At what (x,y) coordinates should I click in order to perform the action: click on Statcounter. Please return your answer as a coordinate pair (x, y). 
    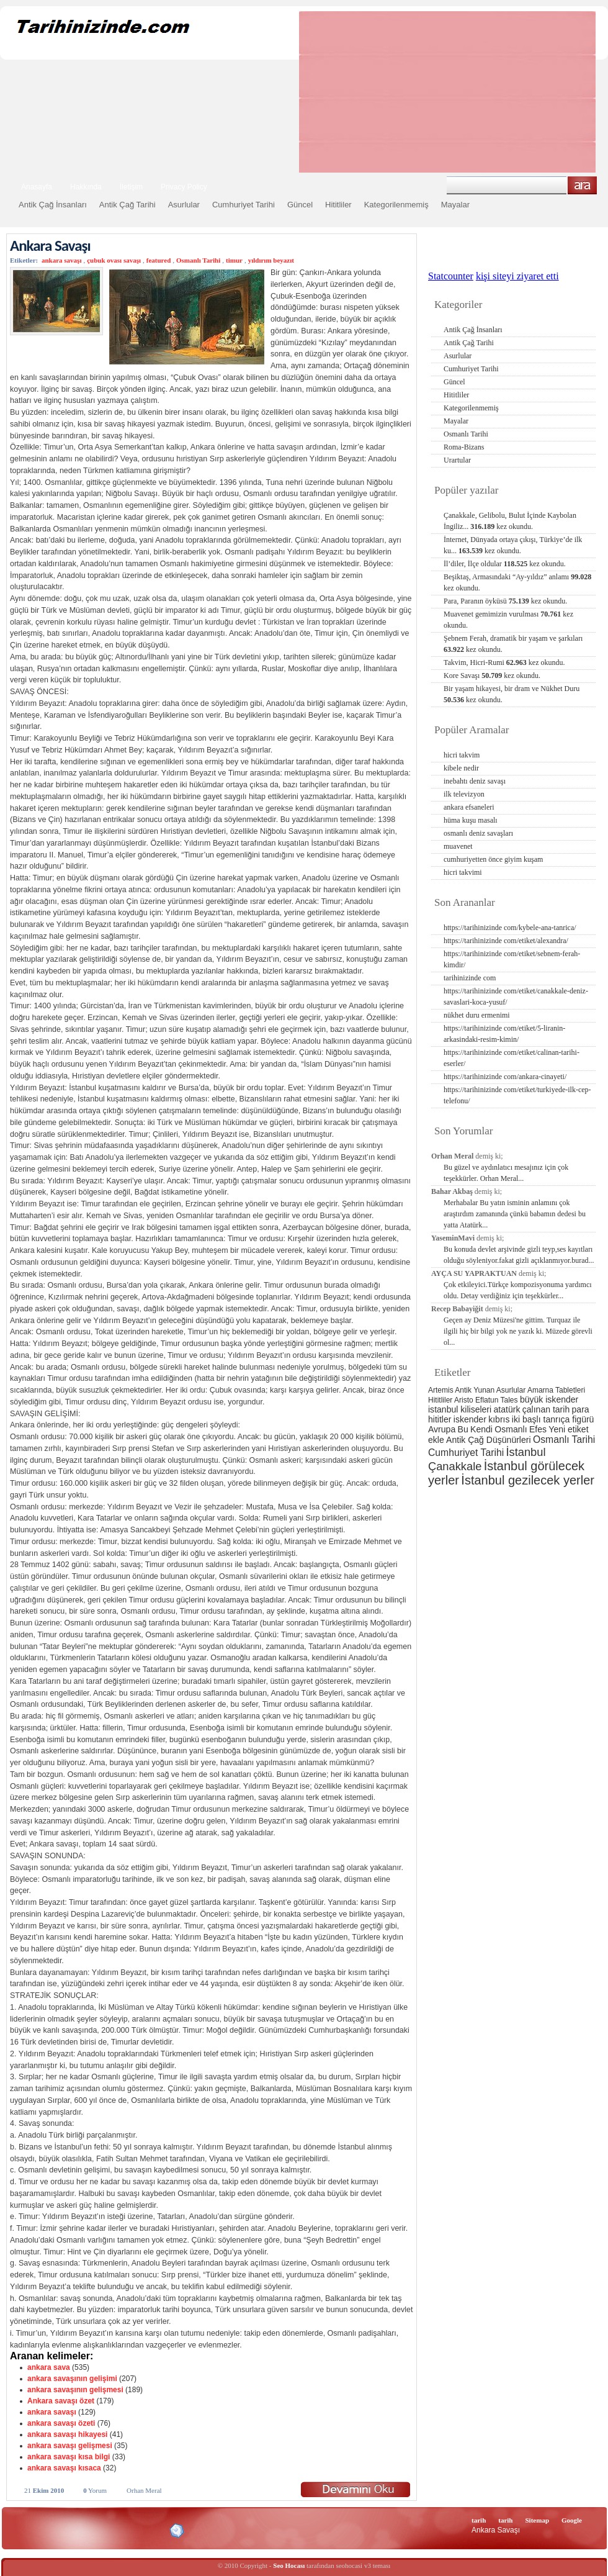
    Looking at the image, I should click on (450, 276).